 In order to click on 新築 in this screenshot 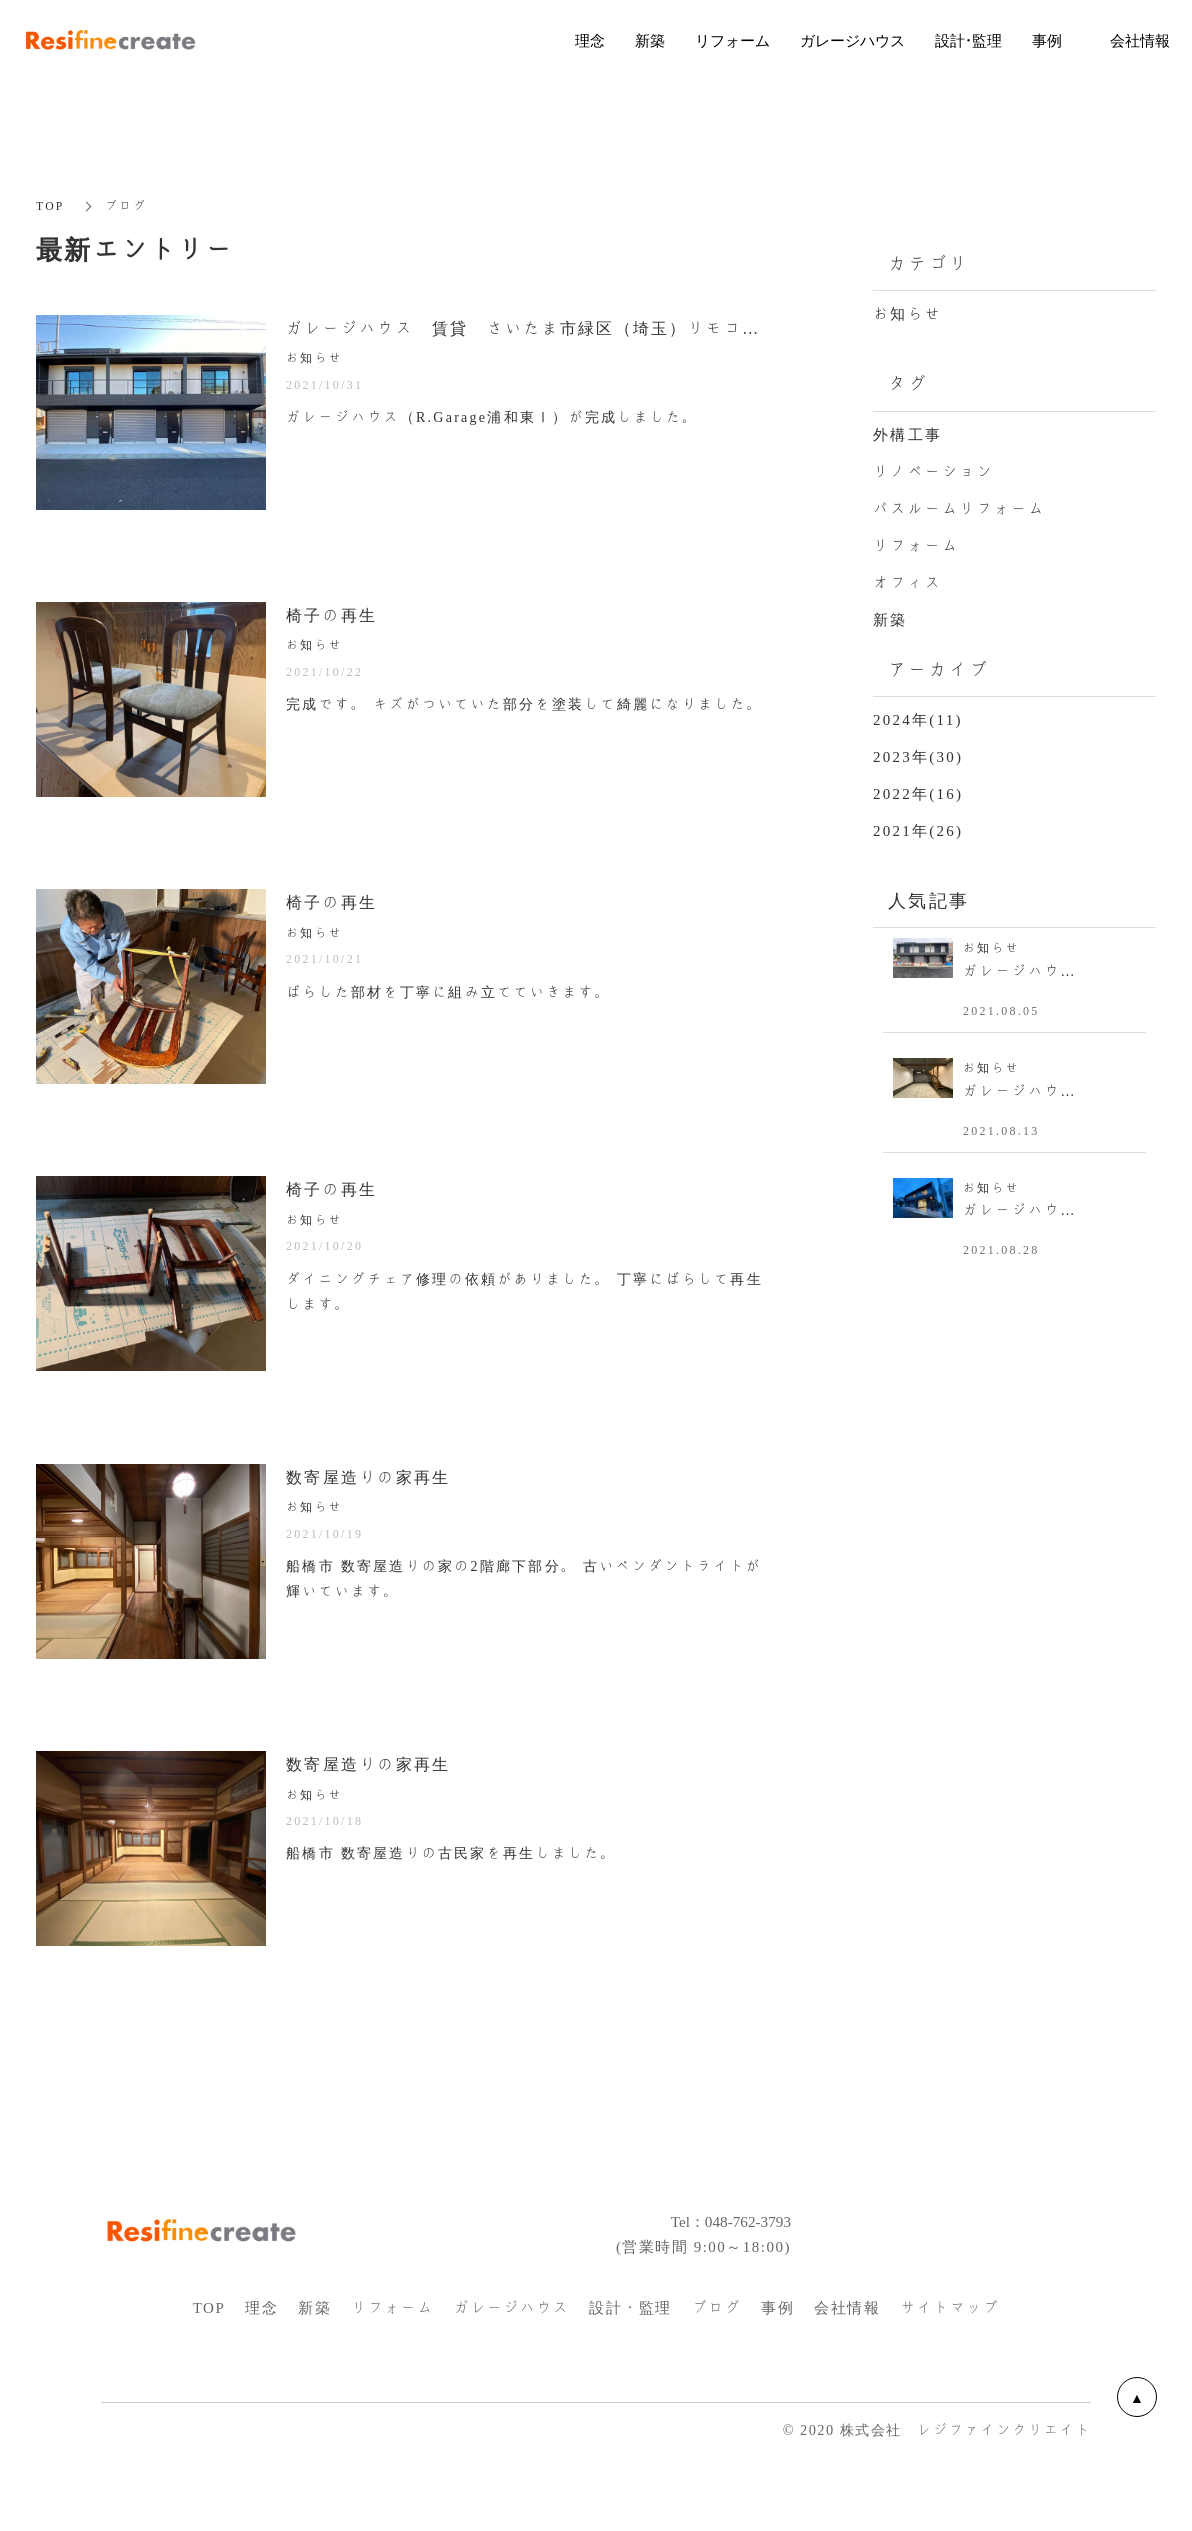, I will do `click(890, 619)`.